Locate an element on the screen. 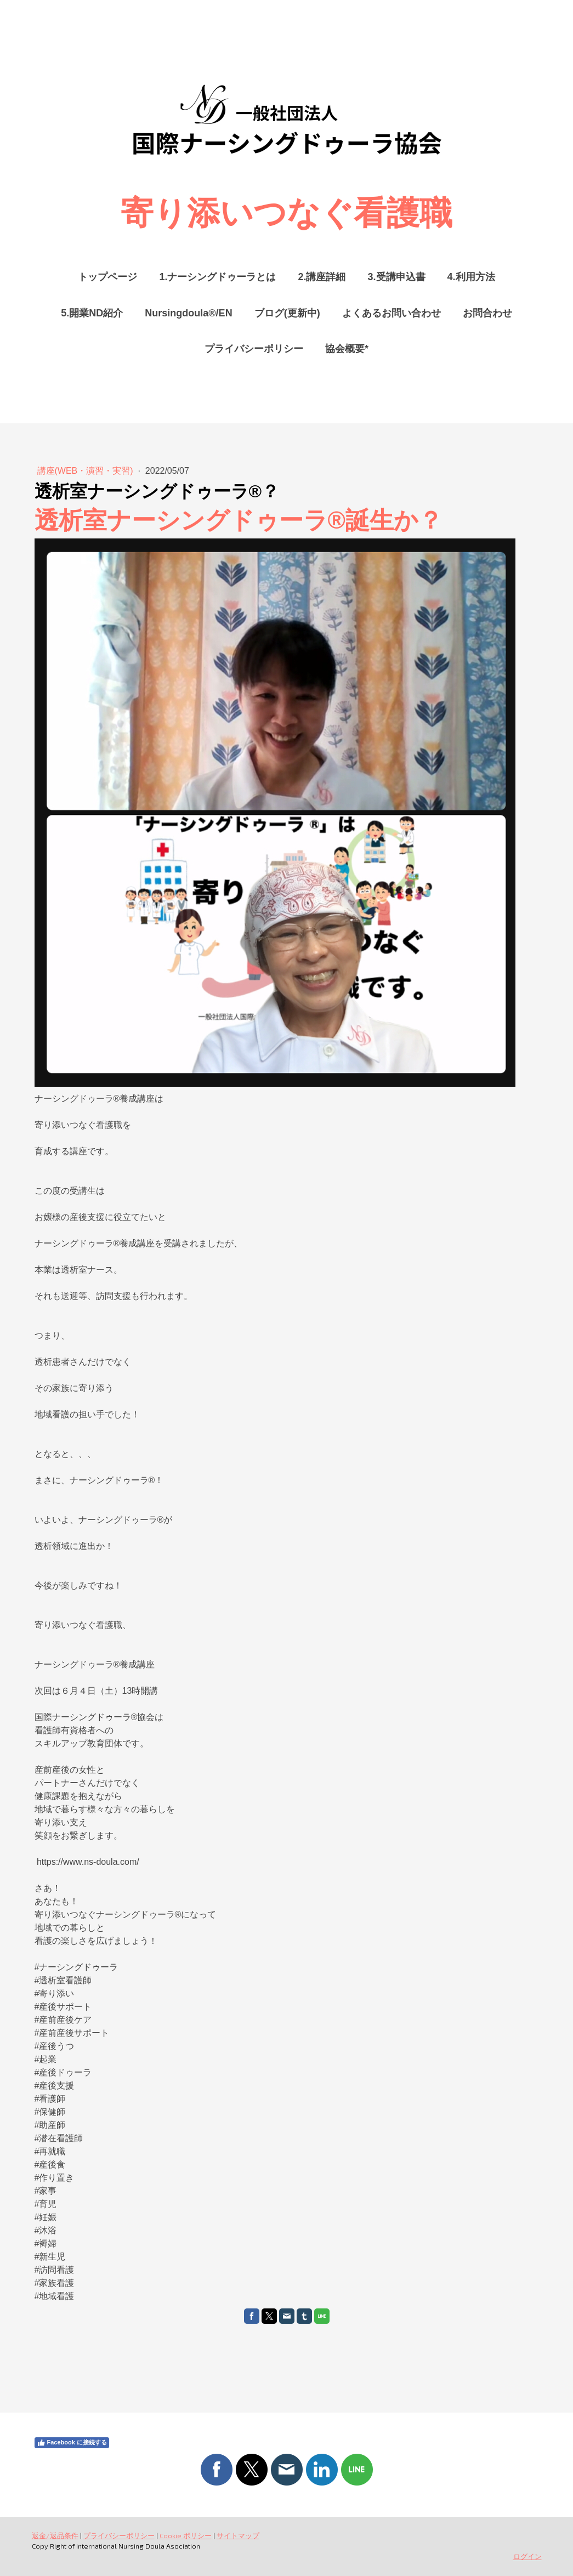 This screenshot has height=2576, width=573. Cookie ポリシー is located at coordinates (186, 2535).